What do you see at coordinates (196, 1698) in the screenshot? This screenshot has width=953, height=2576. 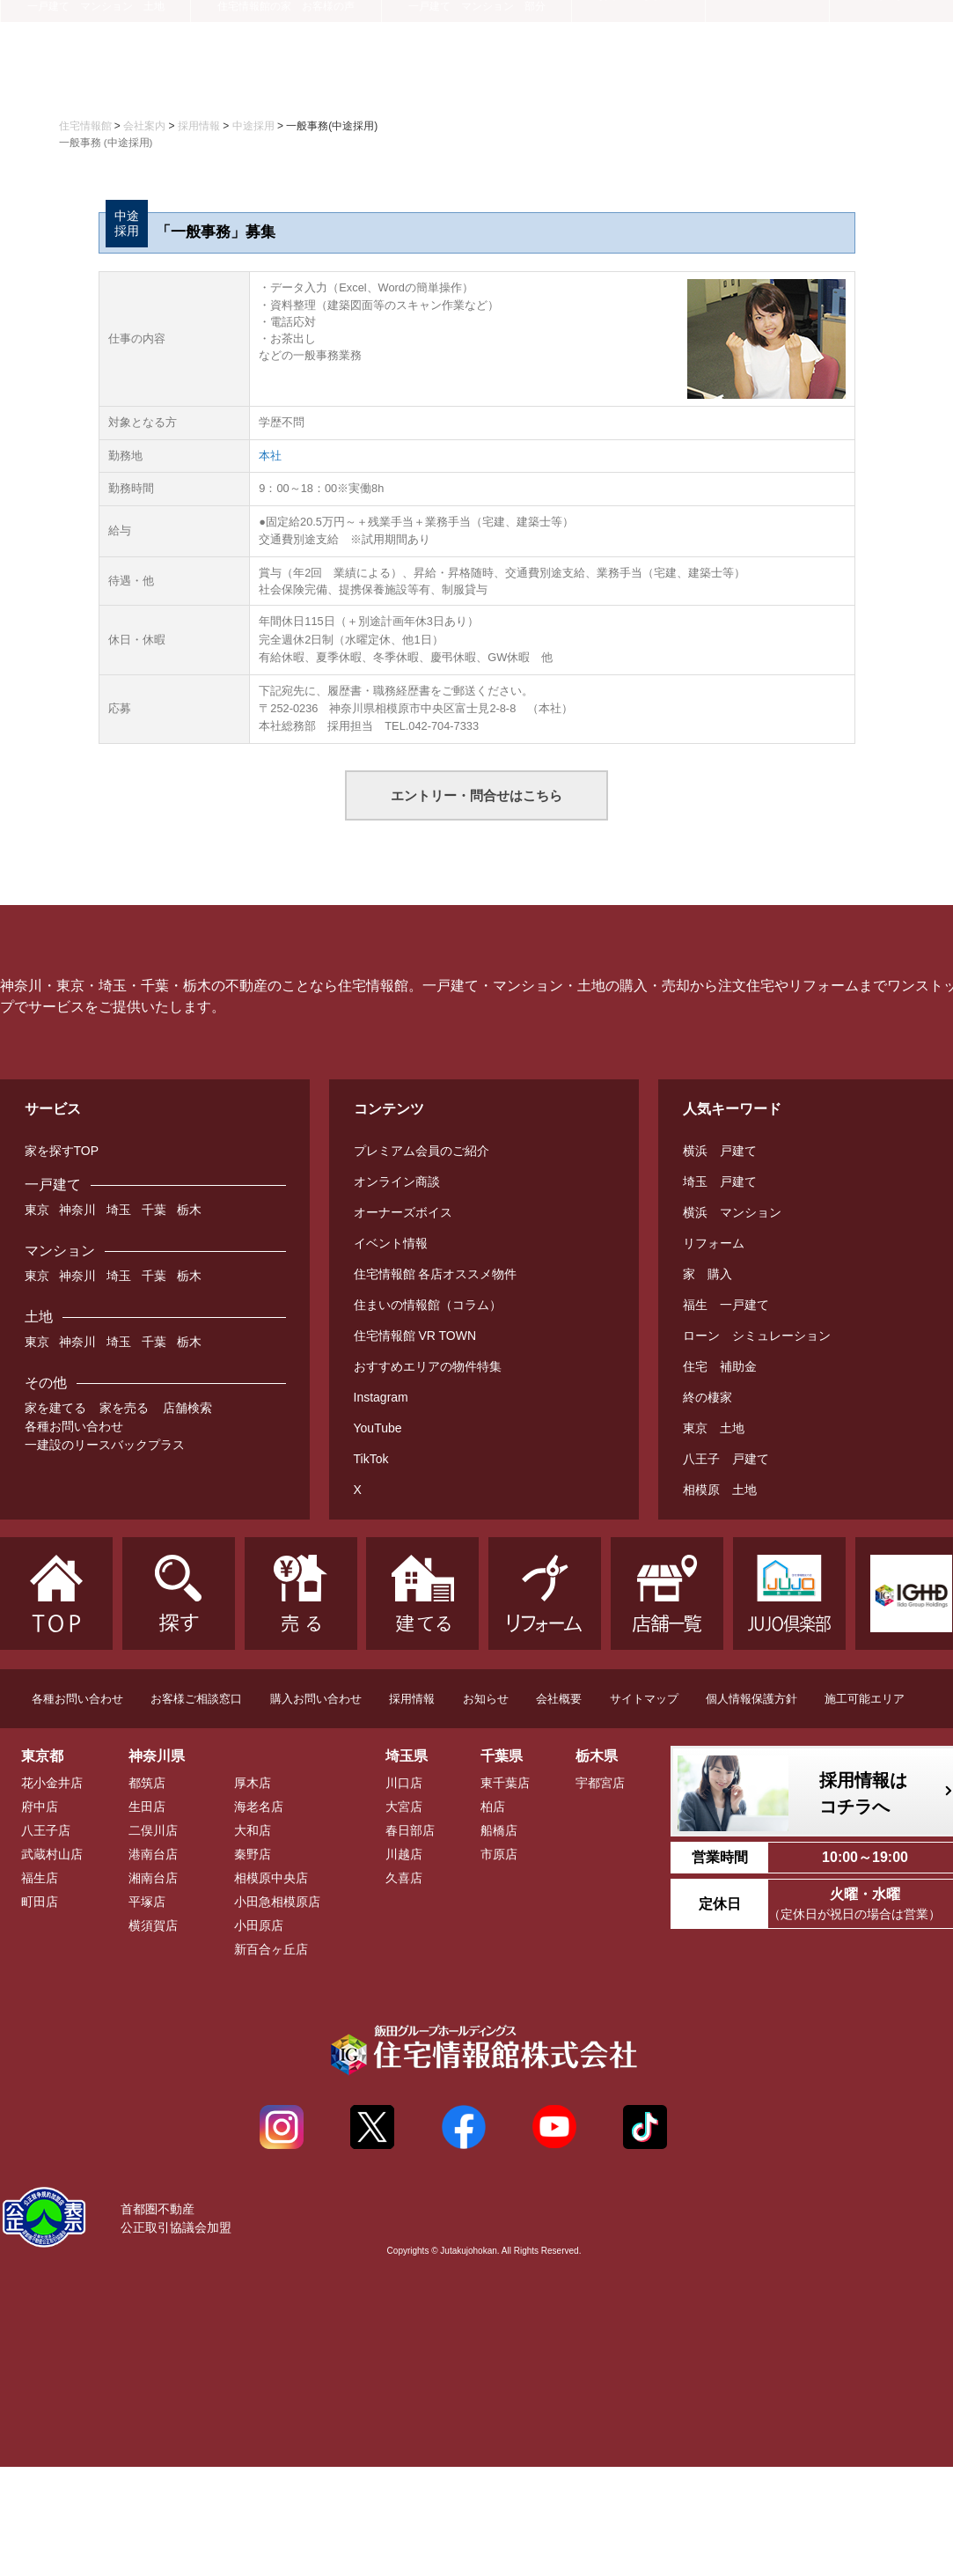 I see `お客様ご相談窓口` at bounding box center [196, 1698].